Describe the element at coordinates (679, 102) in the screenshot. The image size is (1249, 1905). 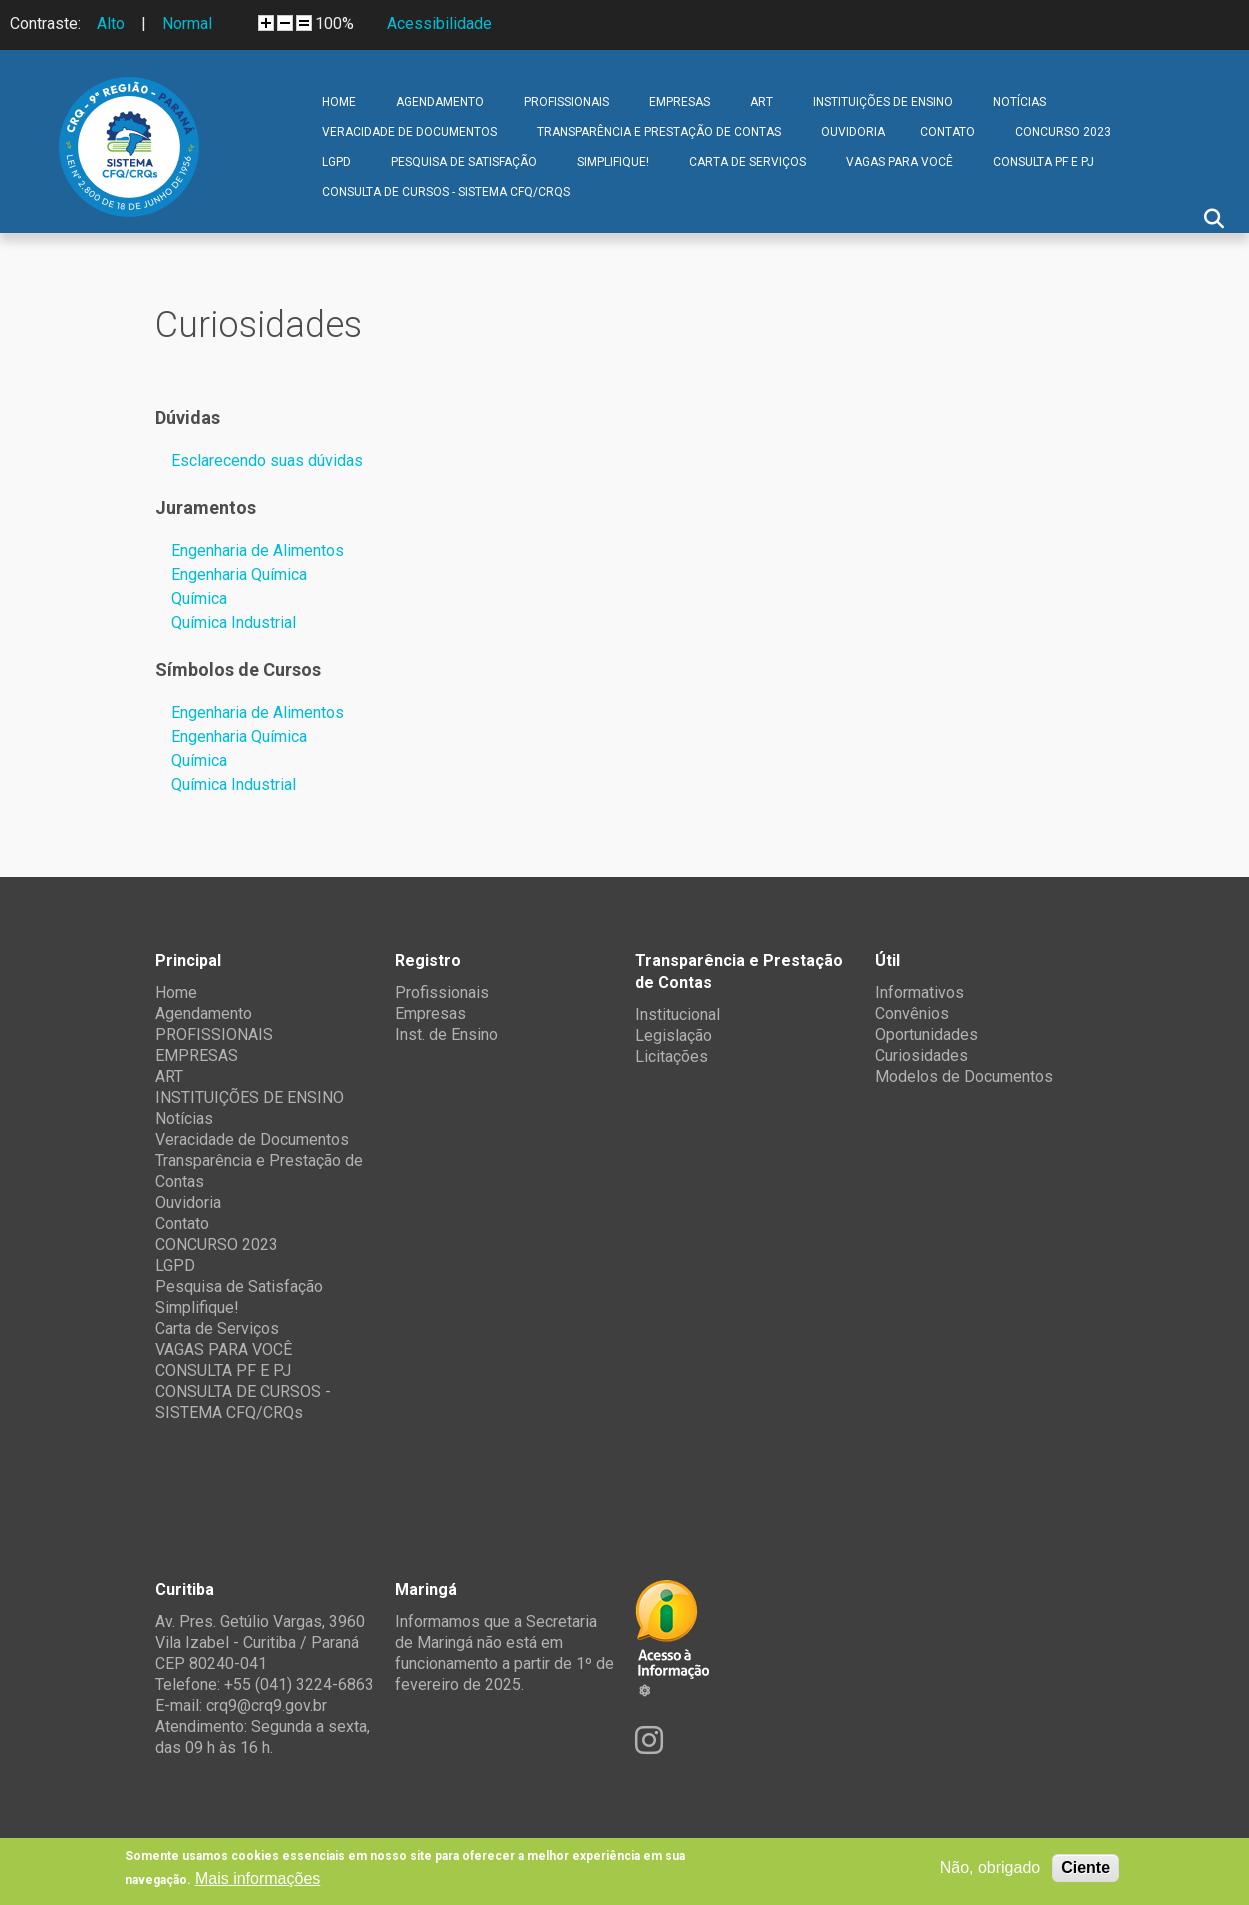
I see `EMPRESAS` at that location.